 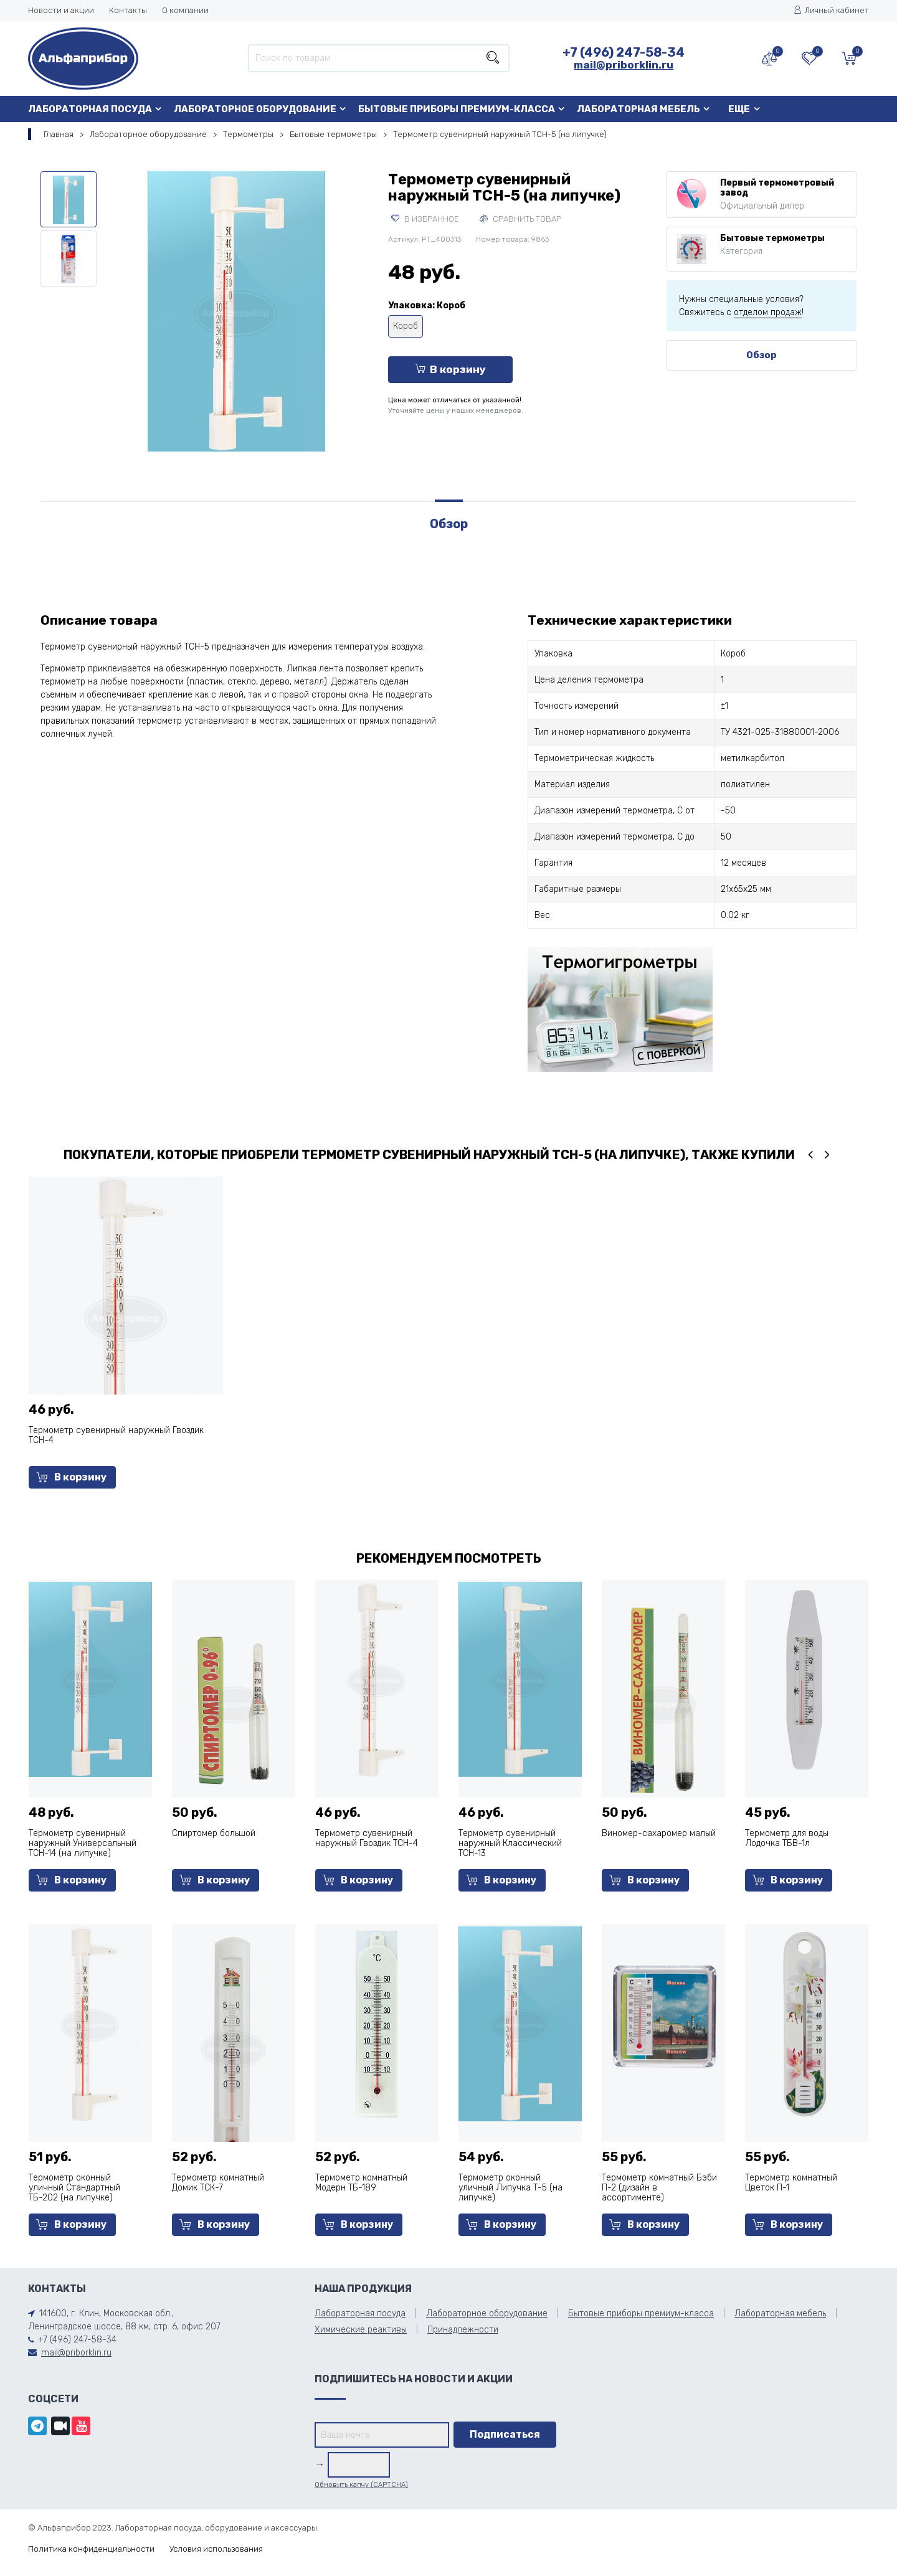 What do you see at coordinates (739, 109) in the screenshot?
I see `Еще` at bounding box center [739, 109].